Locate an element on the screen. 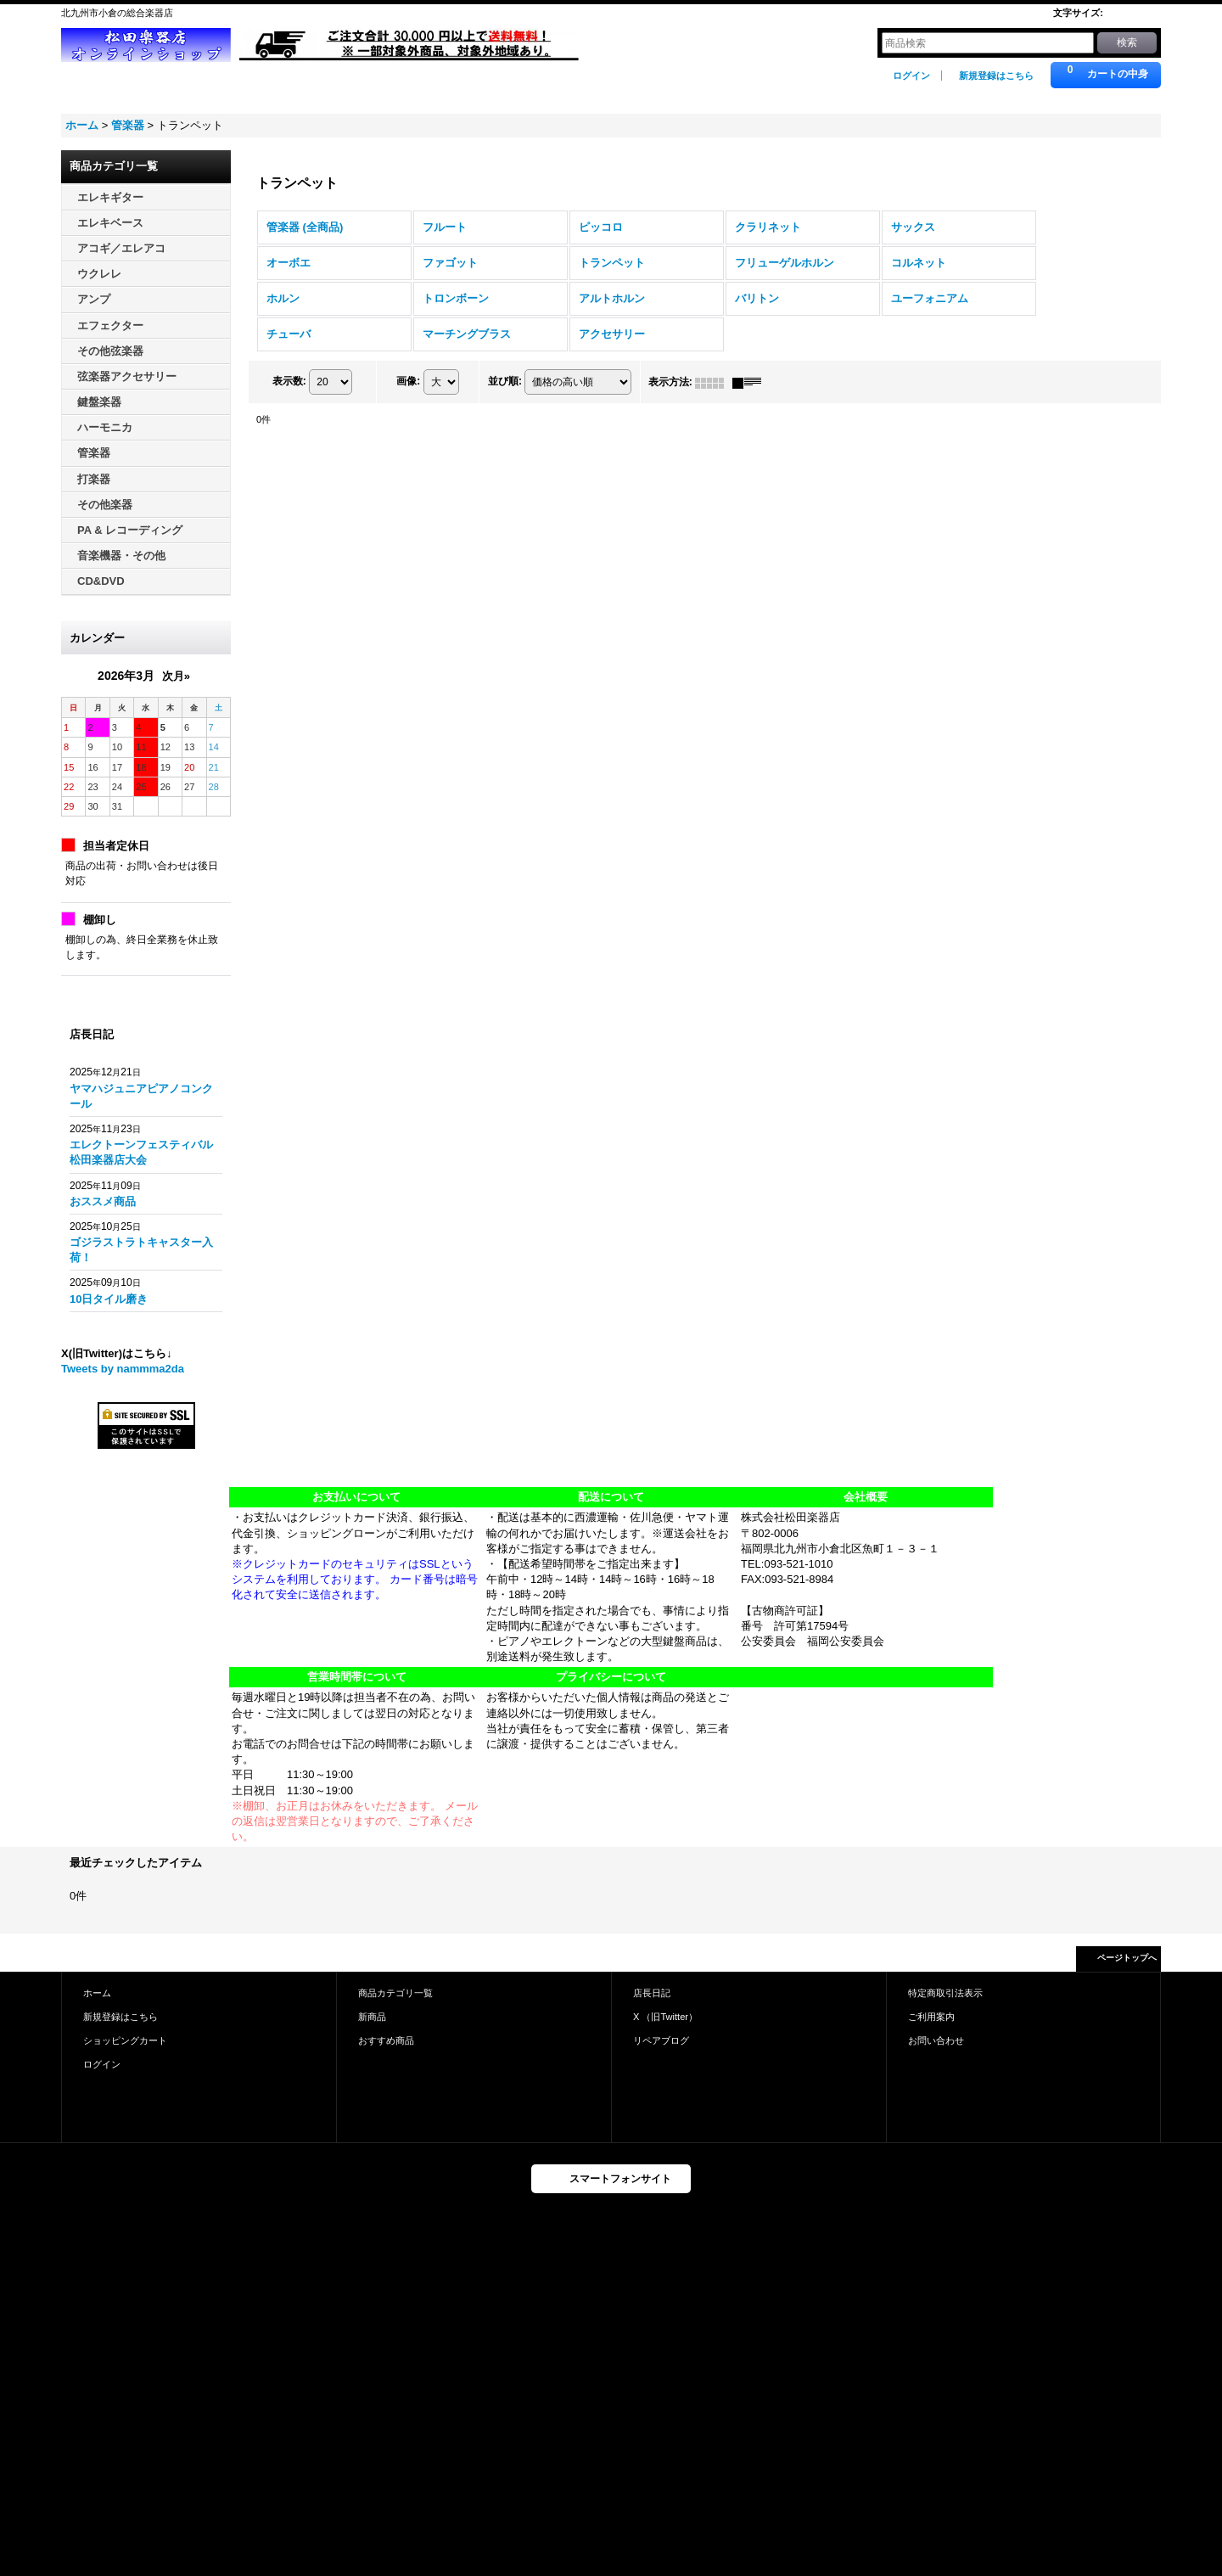 This screenshot has width=1222, height=2576. お問い合わせ is located at coordinates (936, 2040).